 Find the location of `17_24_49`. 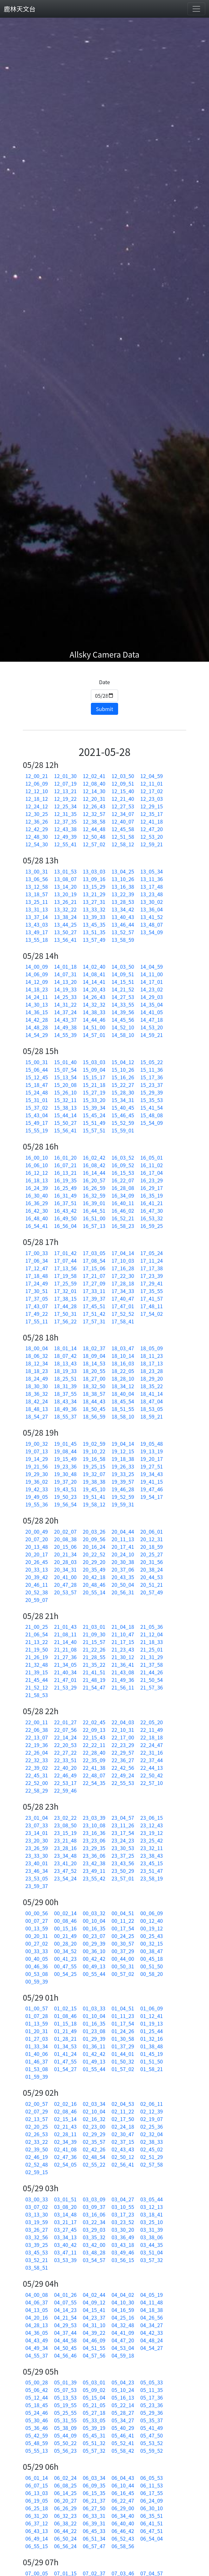

17_24_49 is located at coordinates (36, 1283).